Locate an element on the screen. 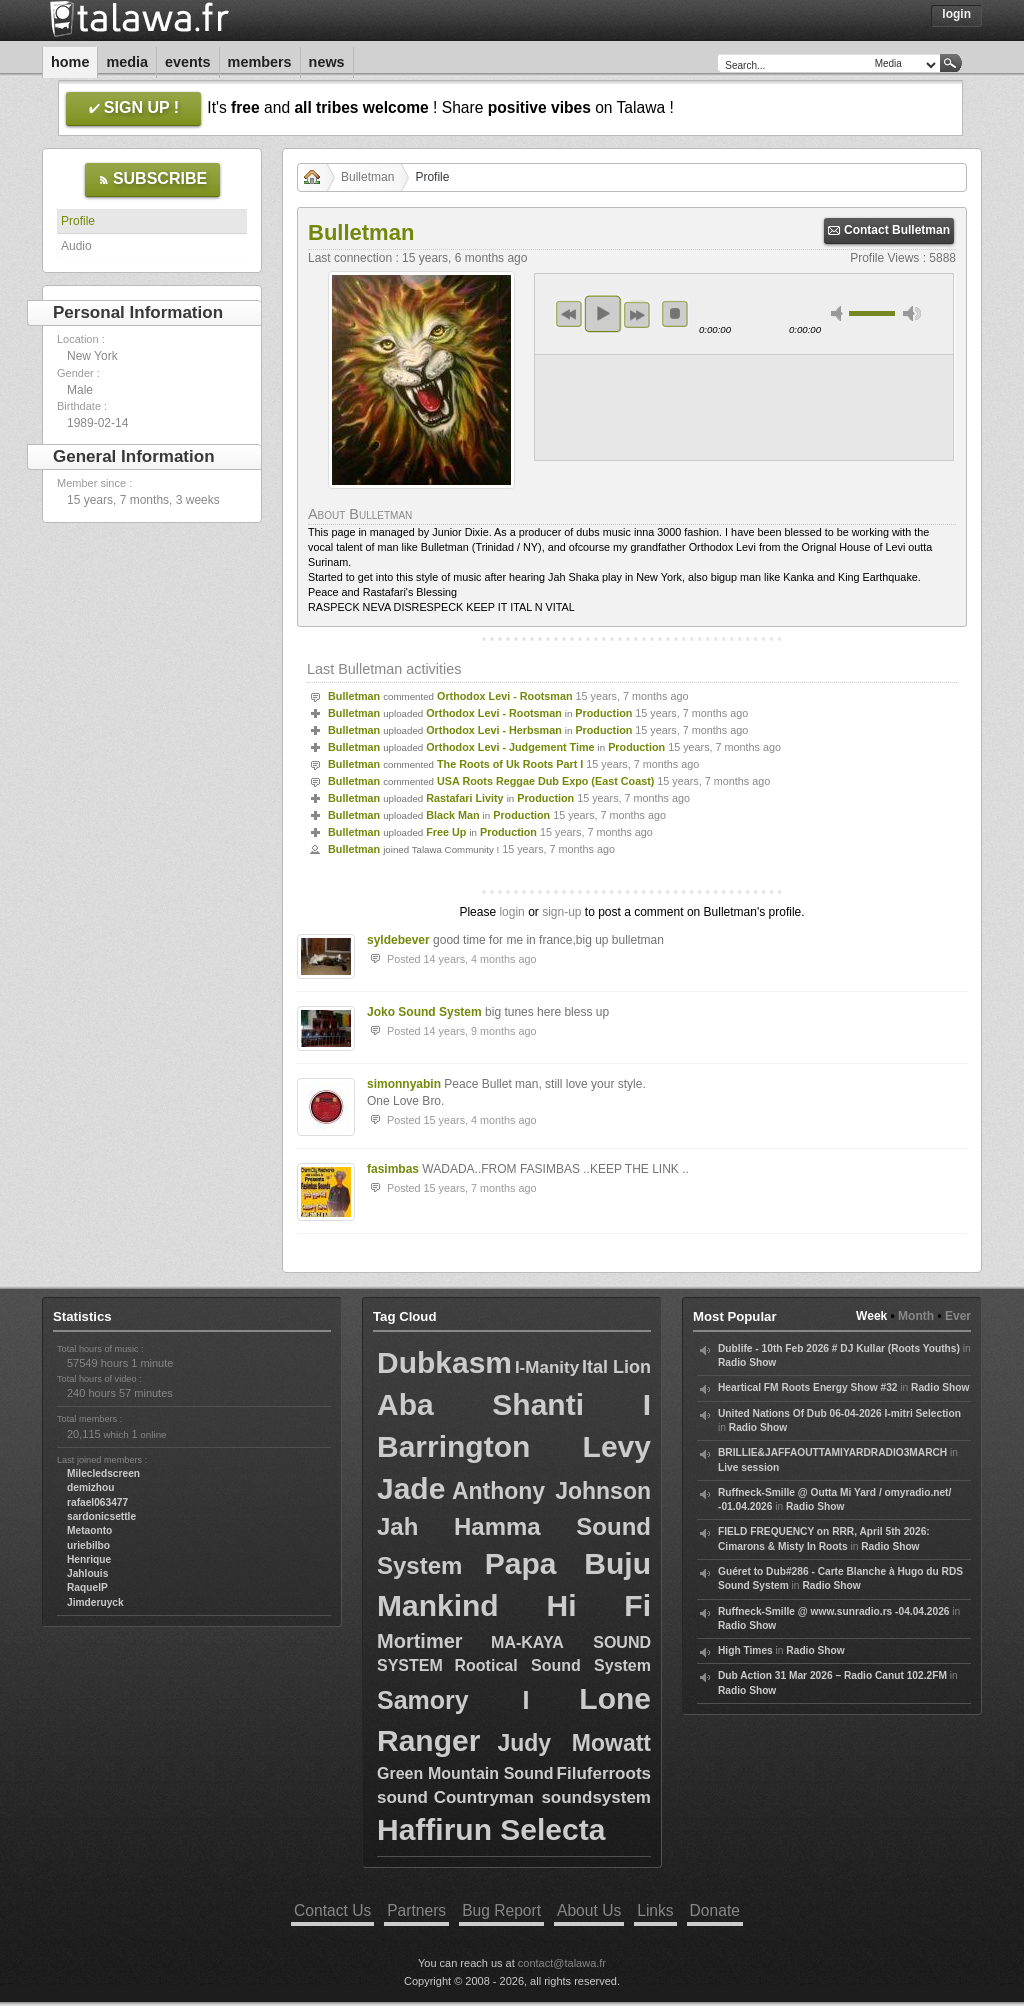 Image resolution: width=1024 pixels, height=2006 pixels. Green Mountain Sound is located at coordinates (465, 1773).